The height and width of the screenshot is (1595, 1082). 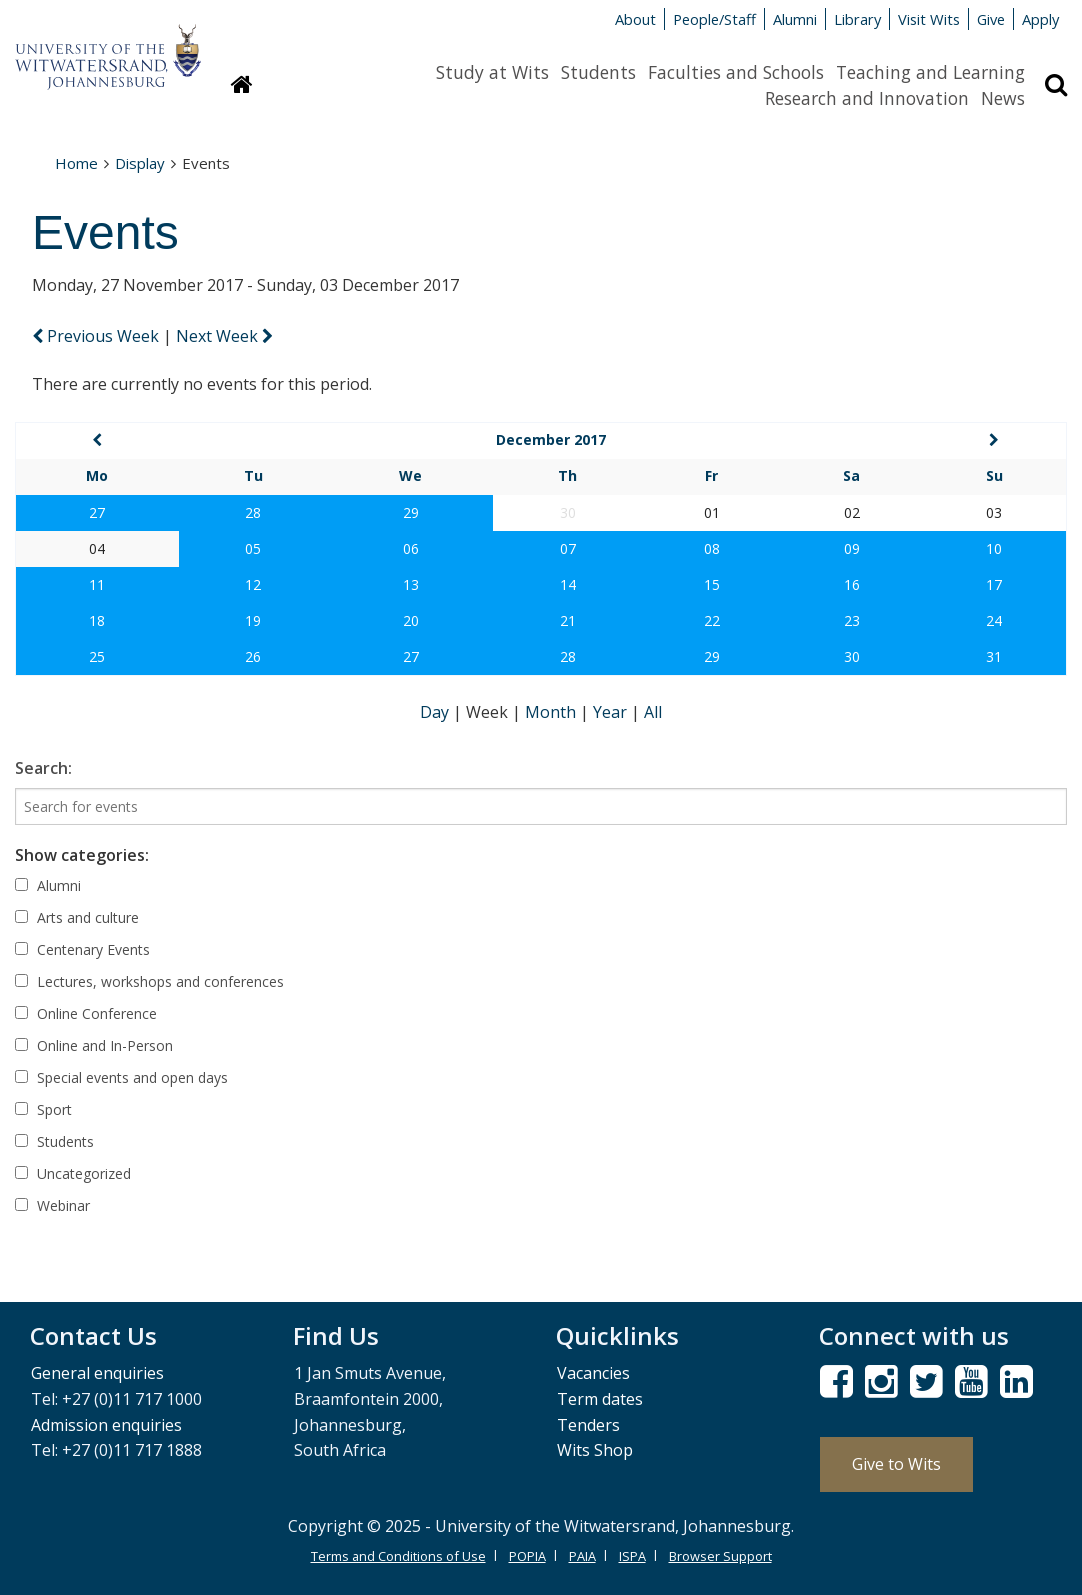 I want to click on 24, so click(x=994, y=620).